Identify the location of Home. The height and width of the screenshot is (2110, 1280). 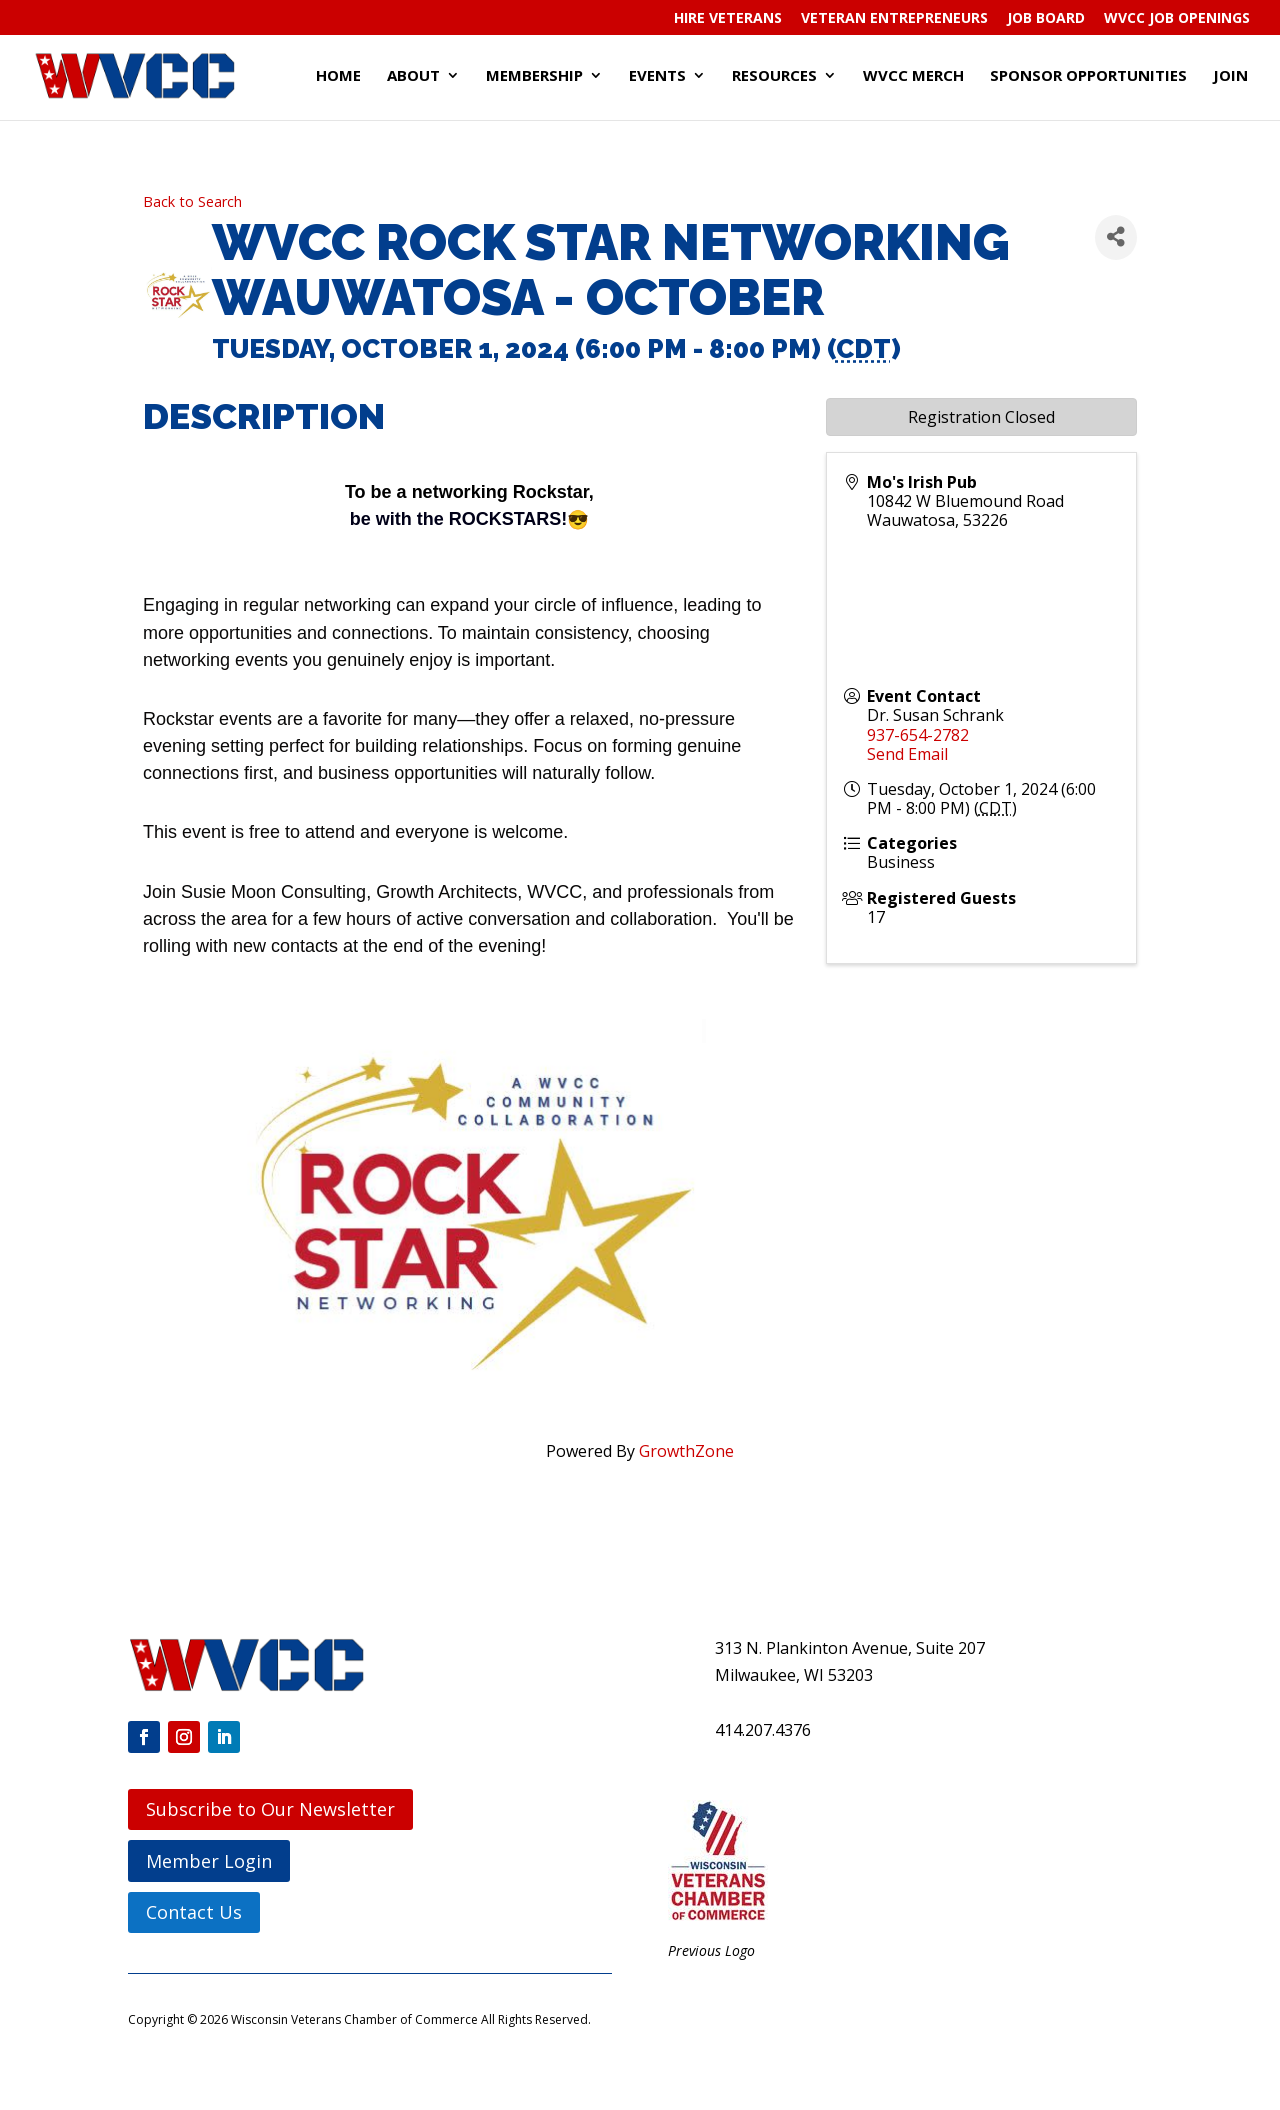
(338, 76).